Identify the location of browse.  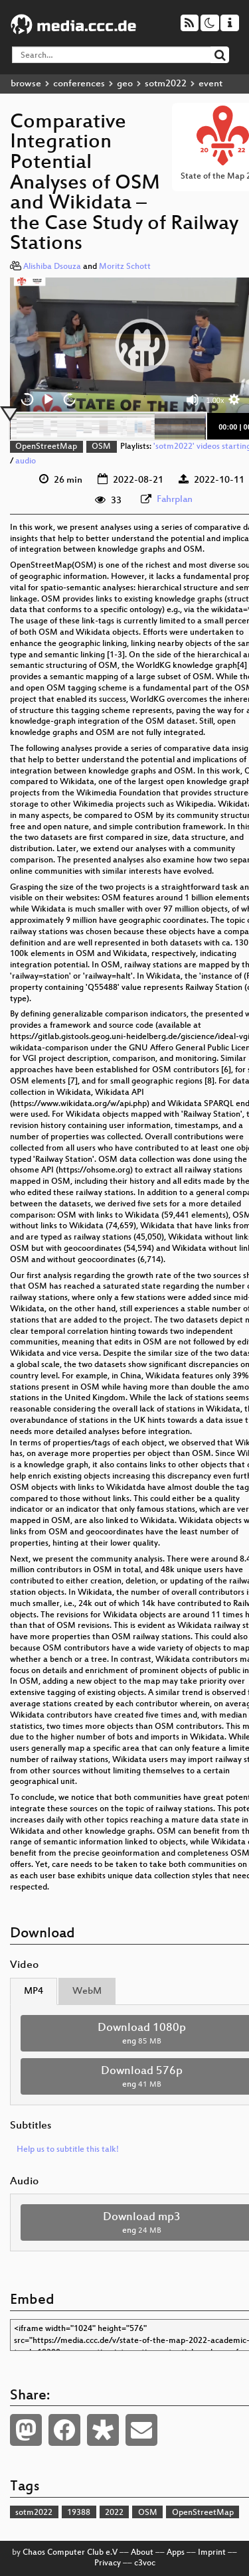
(26, 84).